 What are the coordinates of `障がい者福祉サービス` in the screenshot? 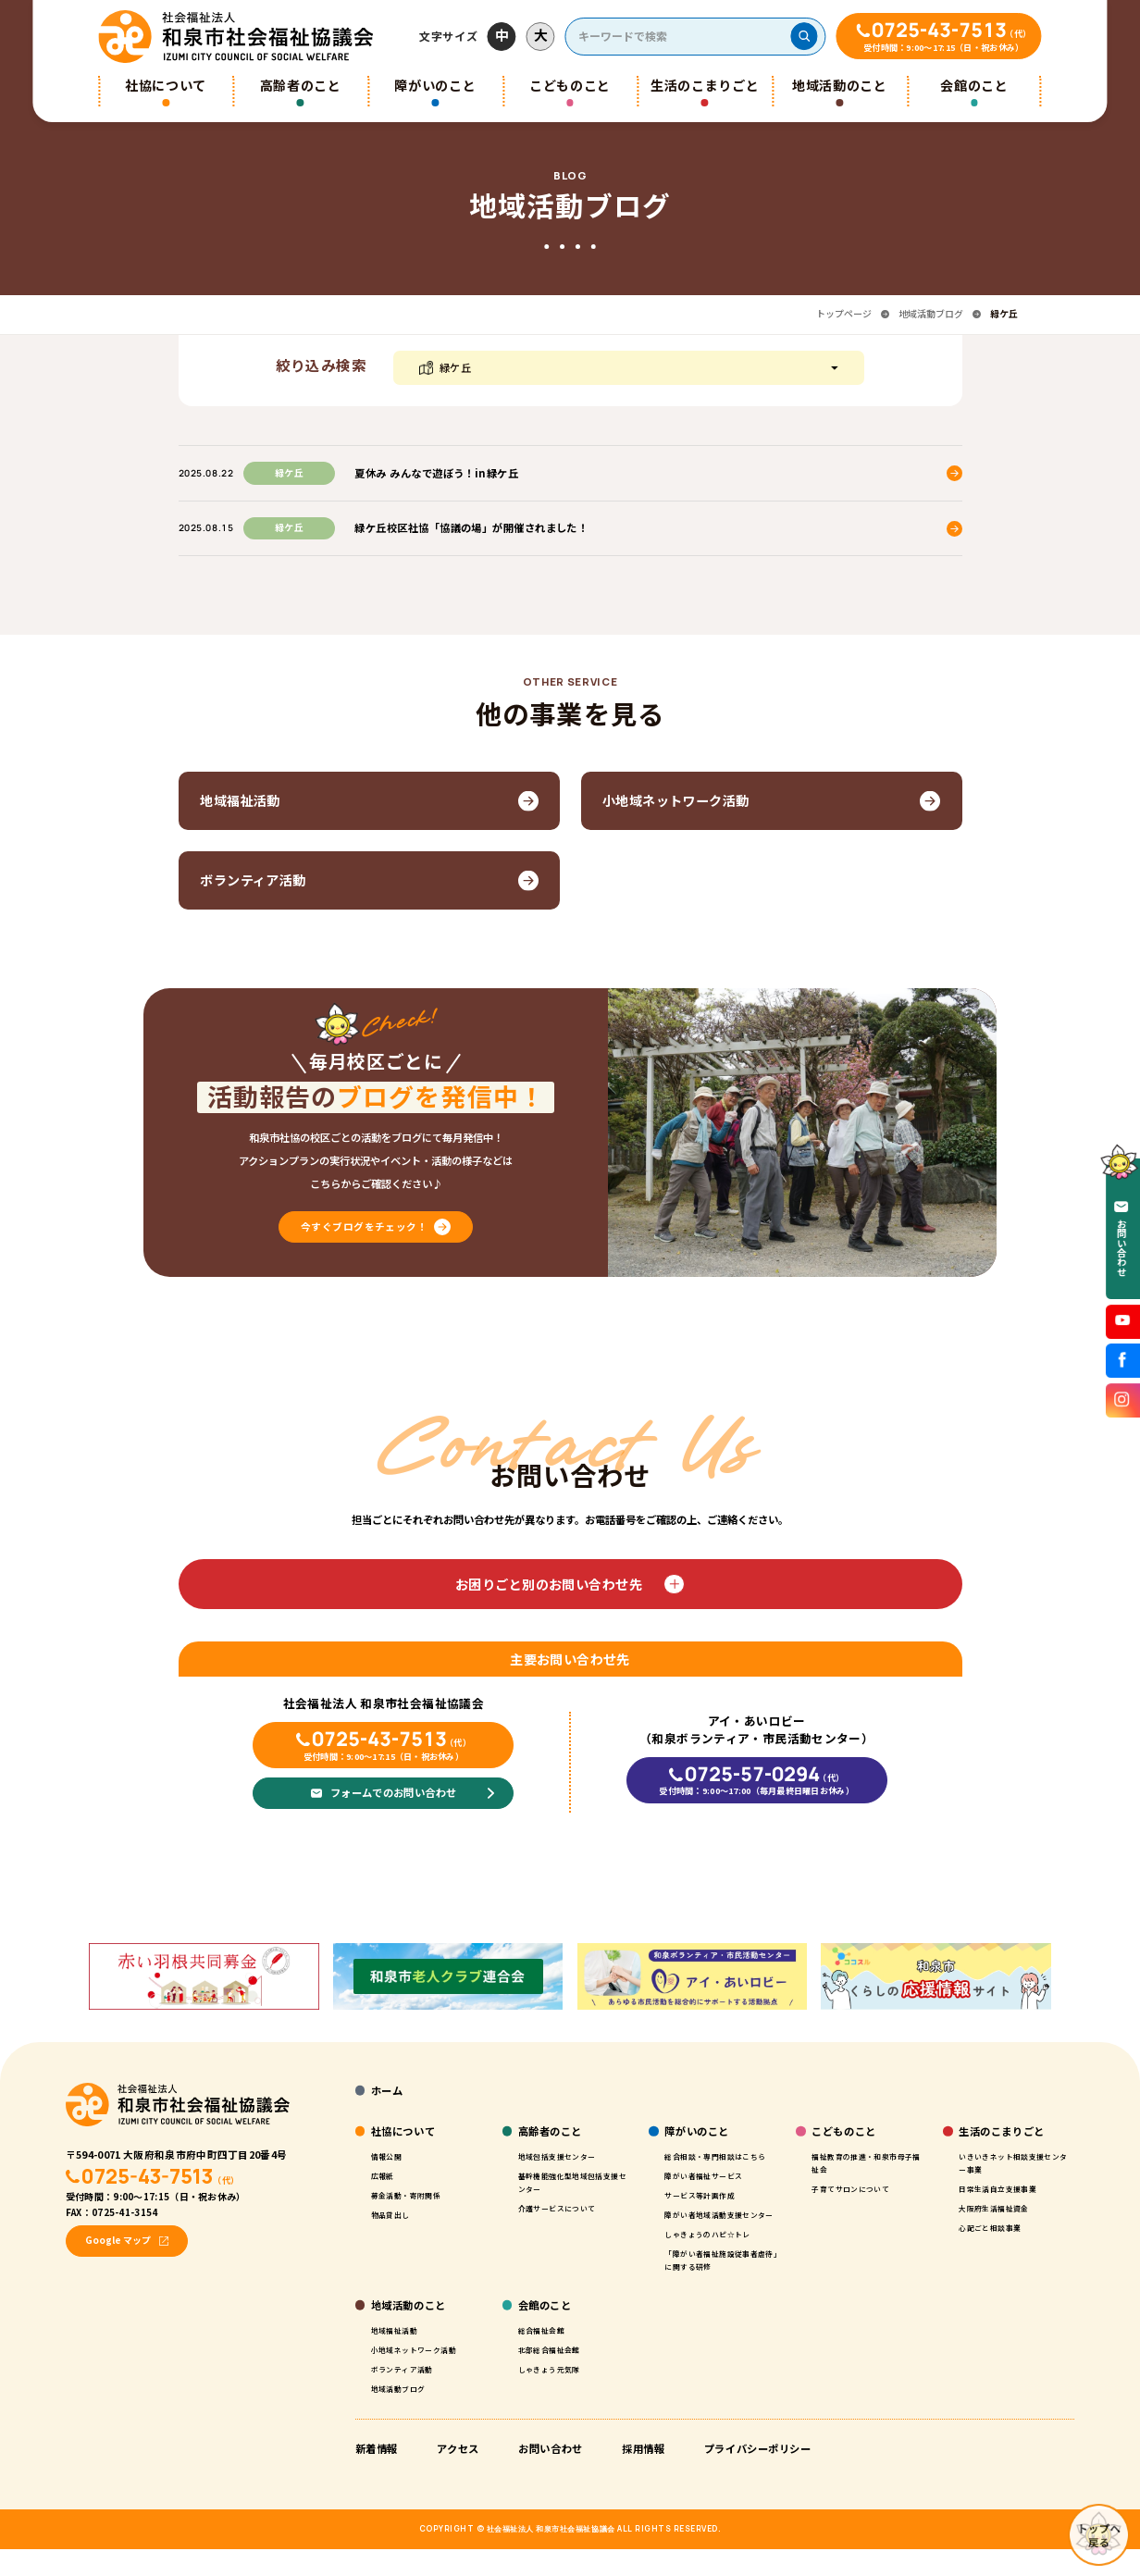 It's located at (713, 2188).